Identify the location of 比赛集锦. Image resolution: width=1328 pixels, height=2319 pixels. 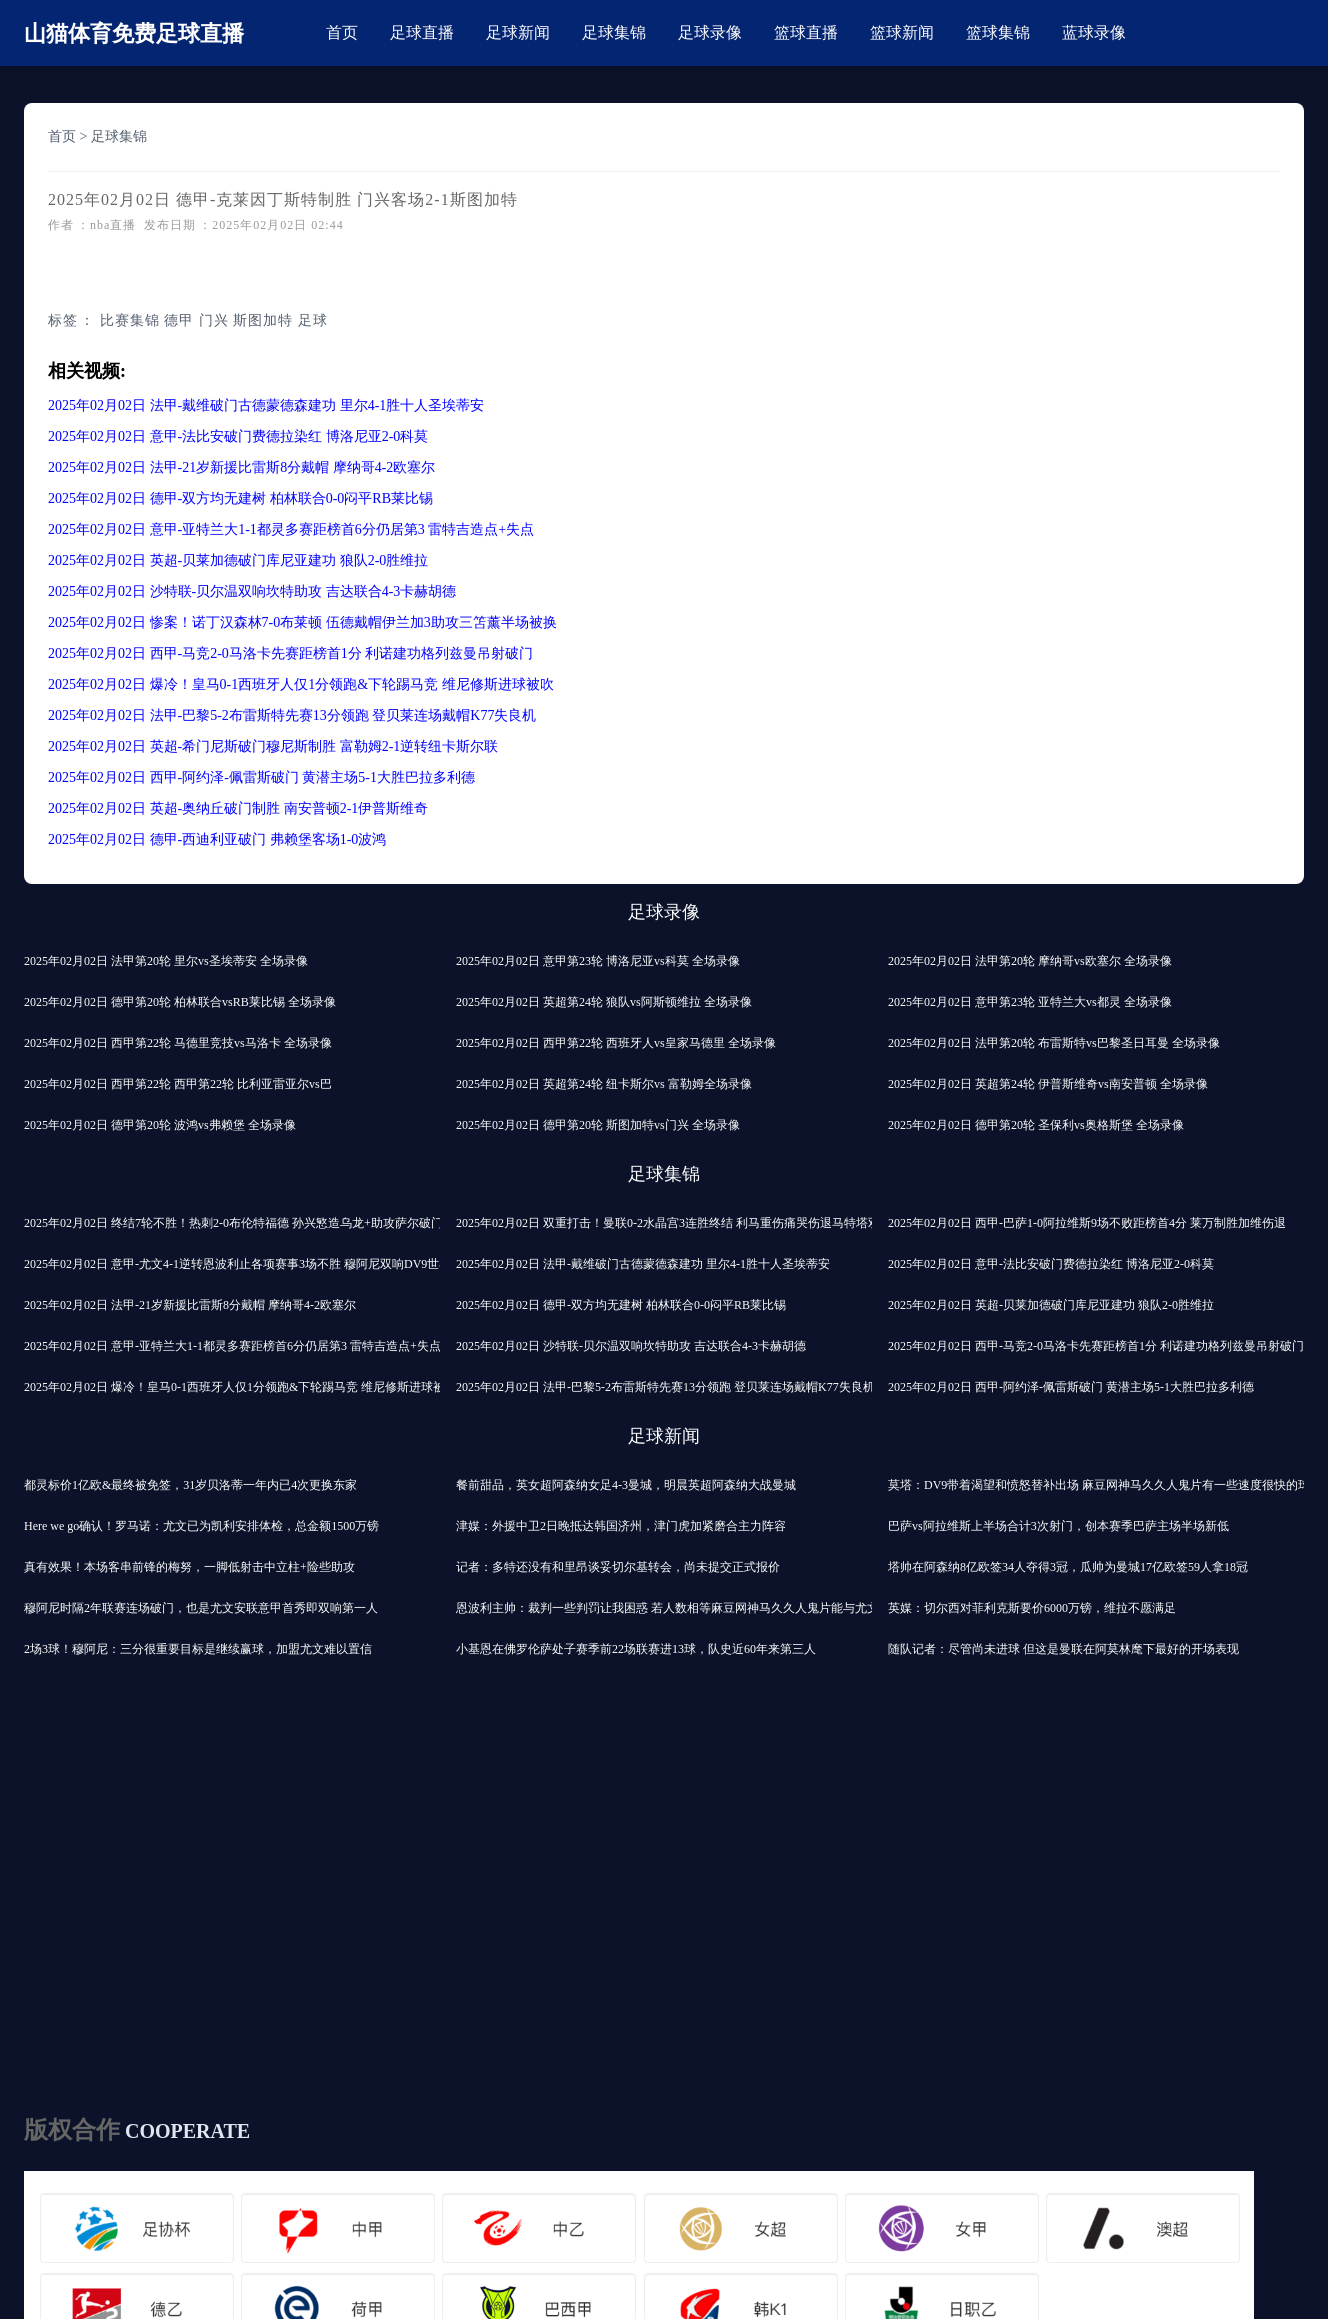
(130, 320).